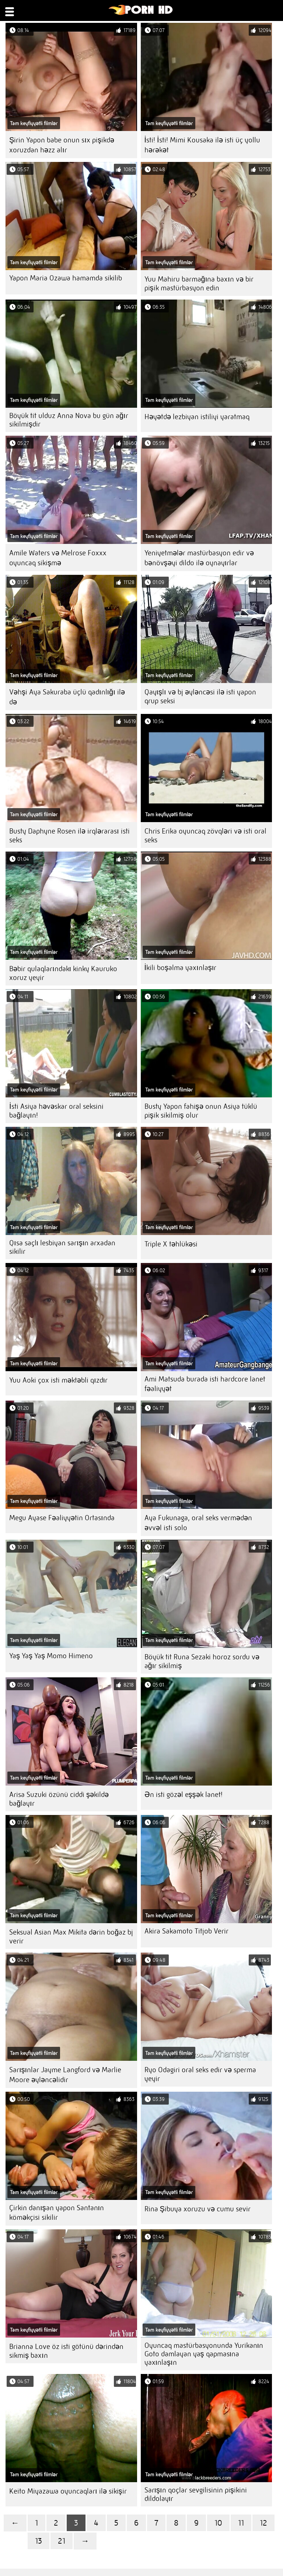  What do you see at coordinates (218, 2522) in the screenshot?
I see `10` at bounding box center [218, 2522].